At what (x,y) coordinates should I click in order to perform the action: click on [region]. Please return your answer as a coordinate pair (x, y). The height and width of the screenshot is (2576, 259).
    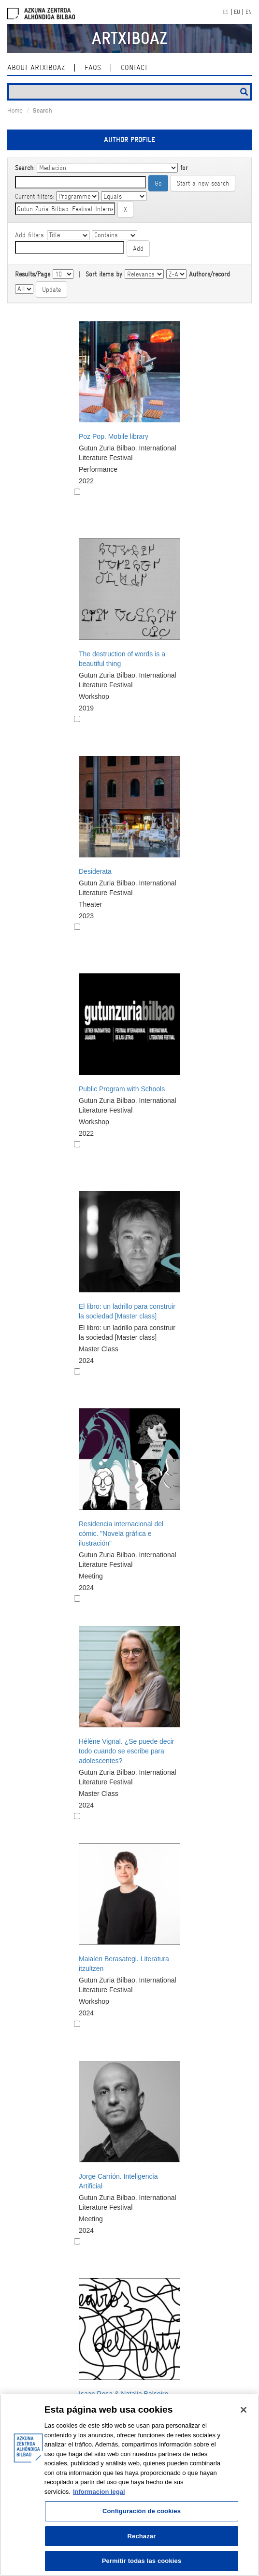
    Looking at the image, I should click on (129, 2485).